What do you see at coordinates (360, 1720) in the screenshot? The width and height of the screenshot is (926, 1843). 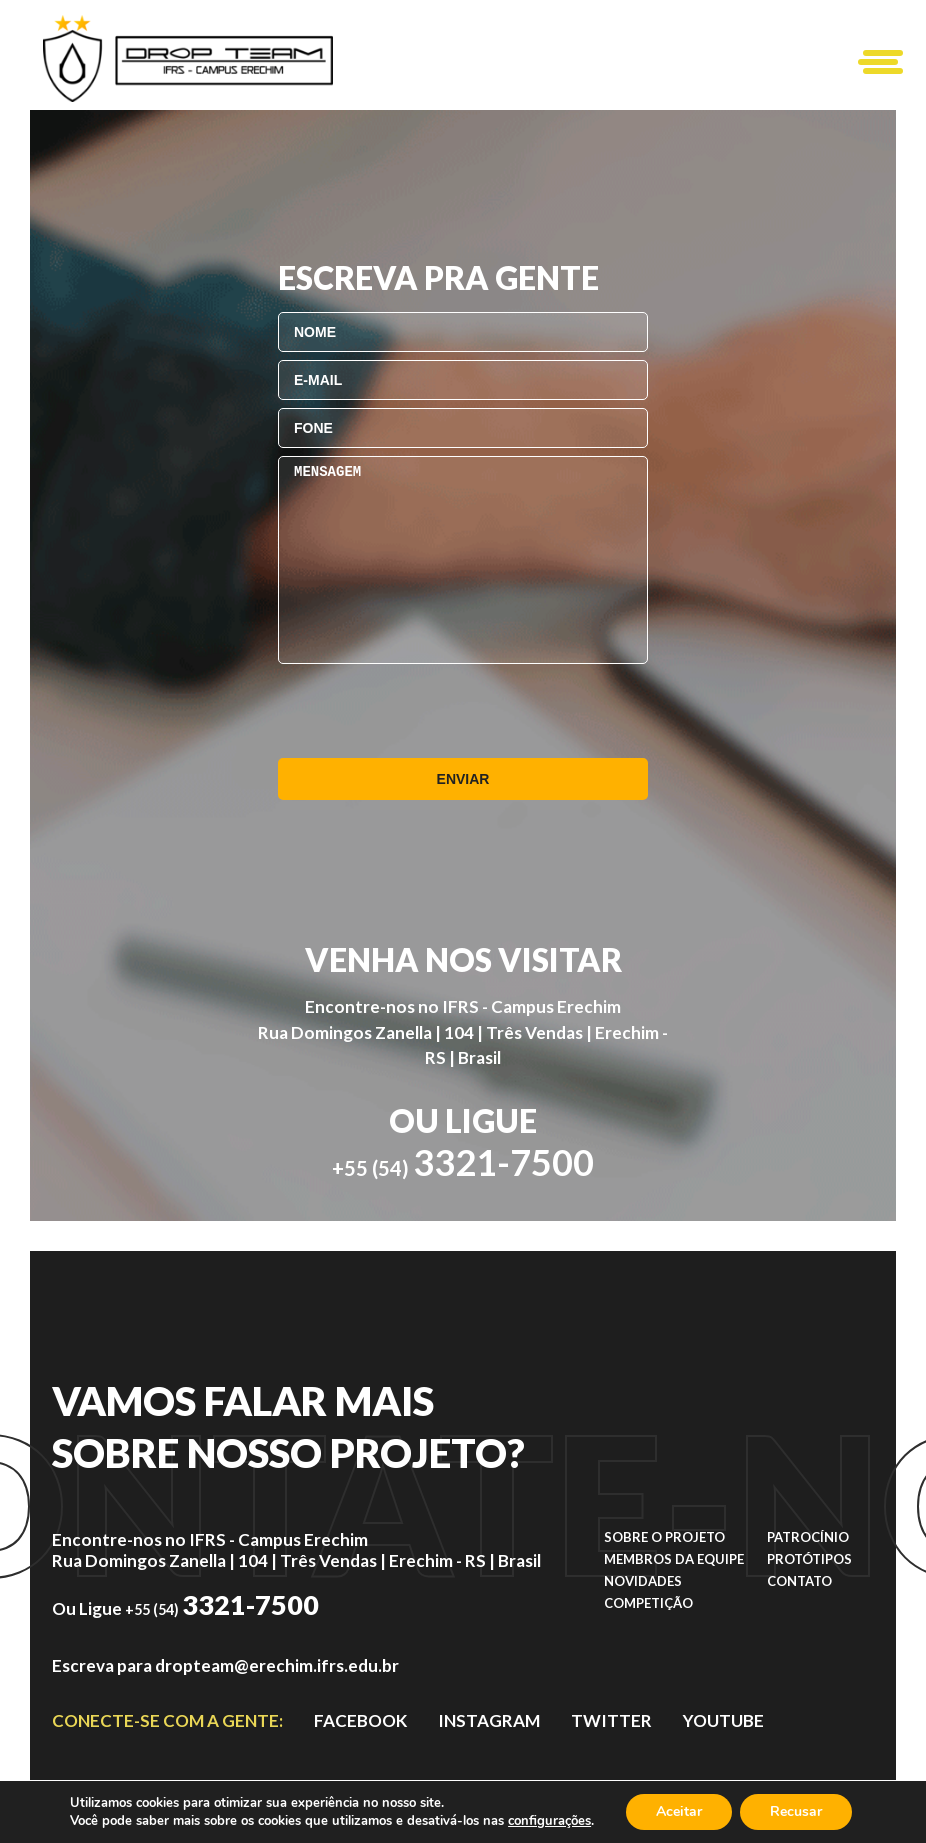 I see `facebook` at bounding box center [360, 1720].